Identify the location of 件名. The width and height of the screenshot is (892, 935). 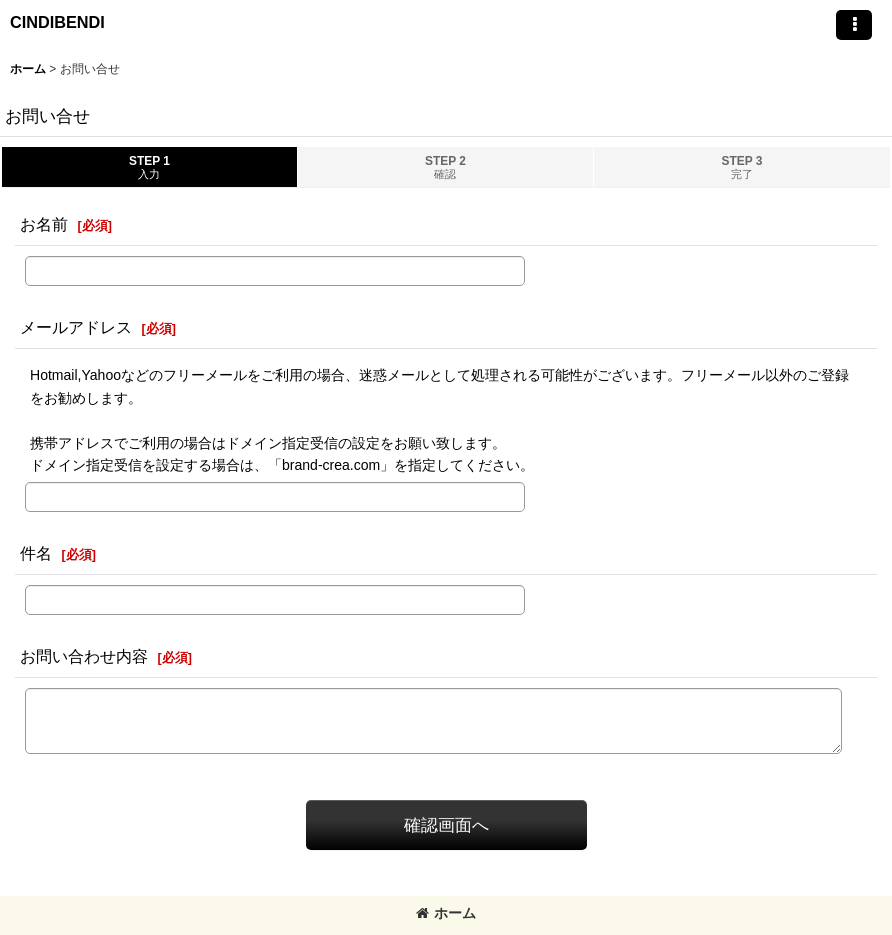
(36, 553).